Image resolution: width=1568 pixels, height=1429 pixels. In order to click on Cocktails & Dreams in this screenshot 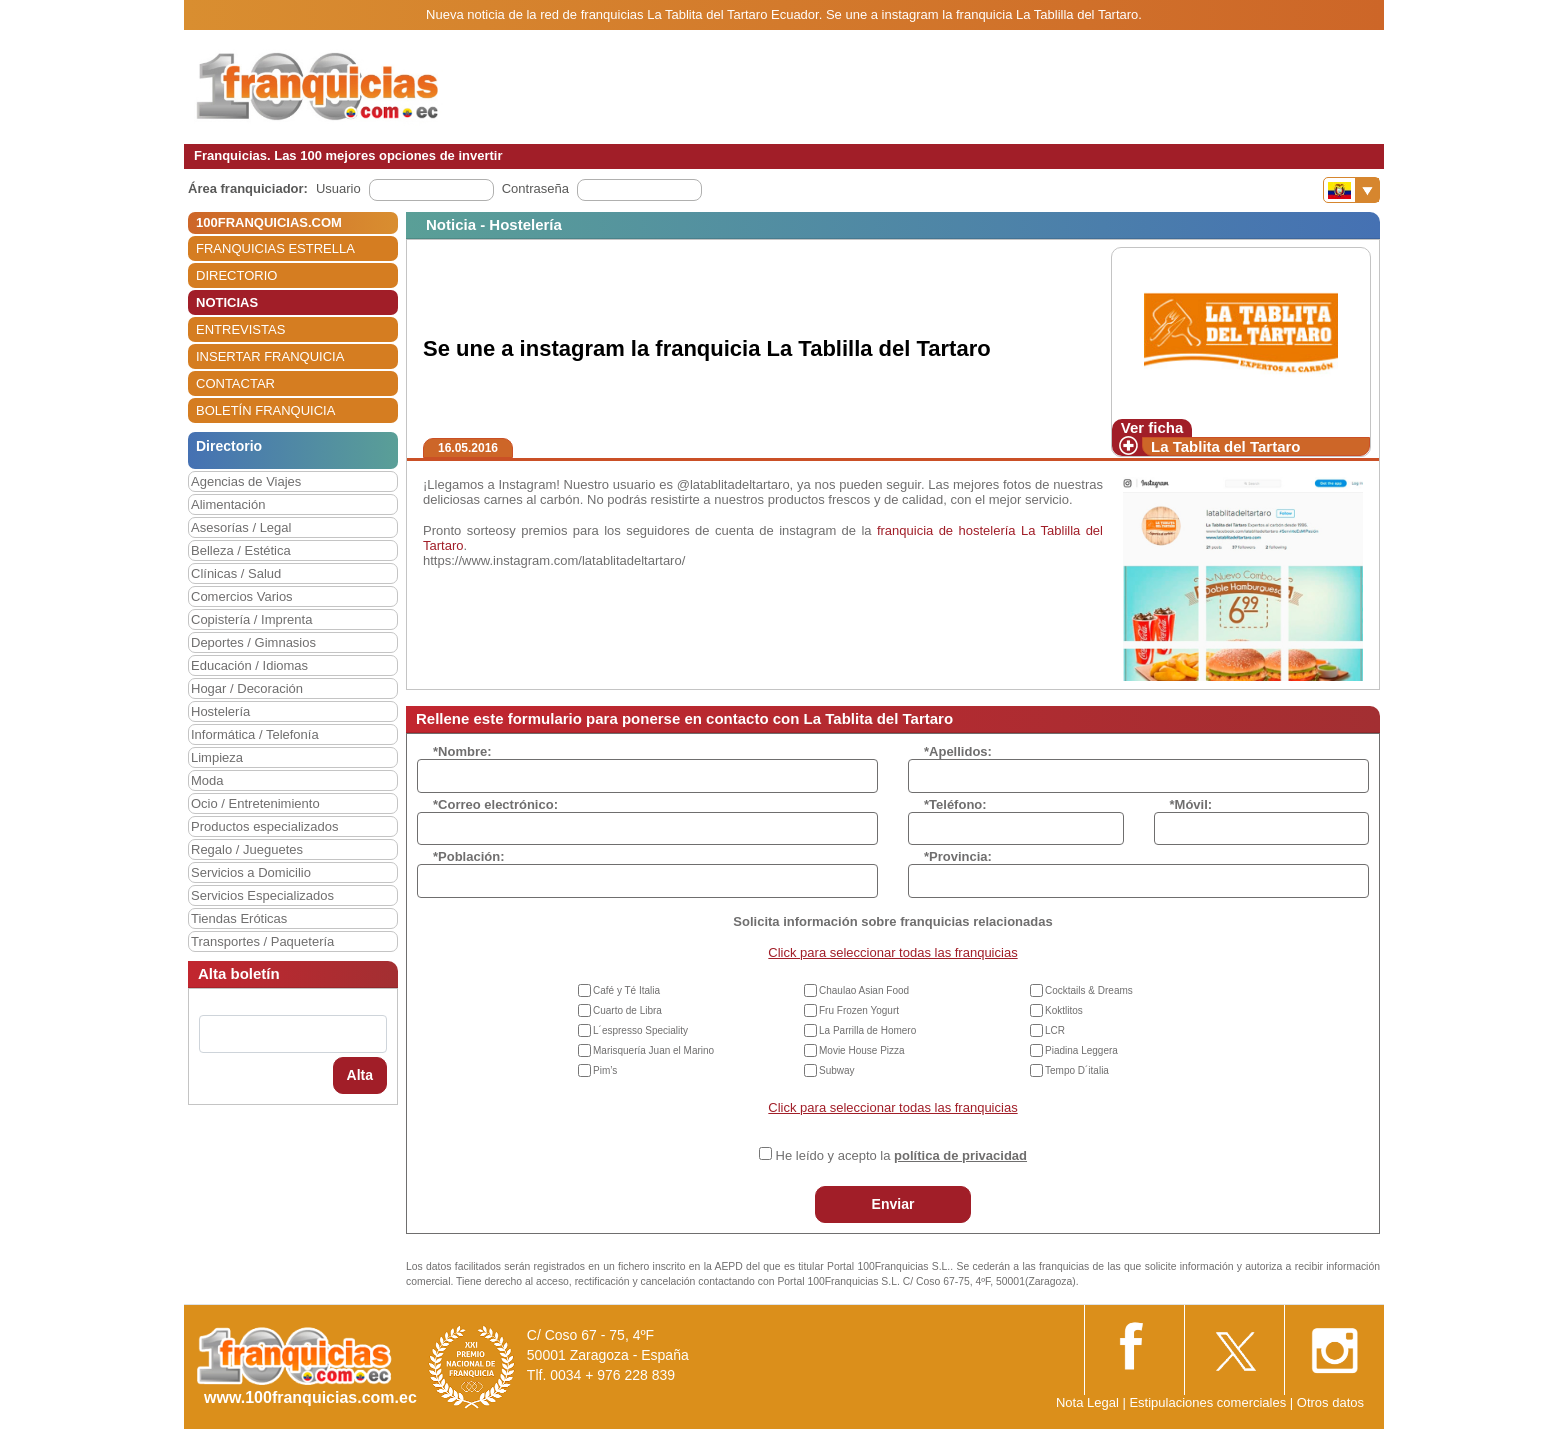, I will do `click(1089, 990)`.